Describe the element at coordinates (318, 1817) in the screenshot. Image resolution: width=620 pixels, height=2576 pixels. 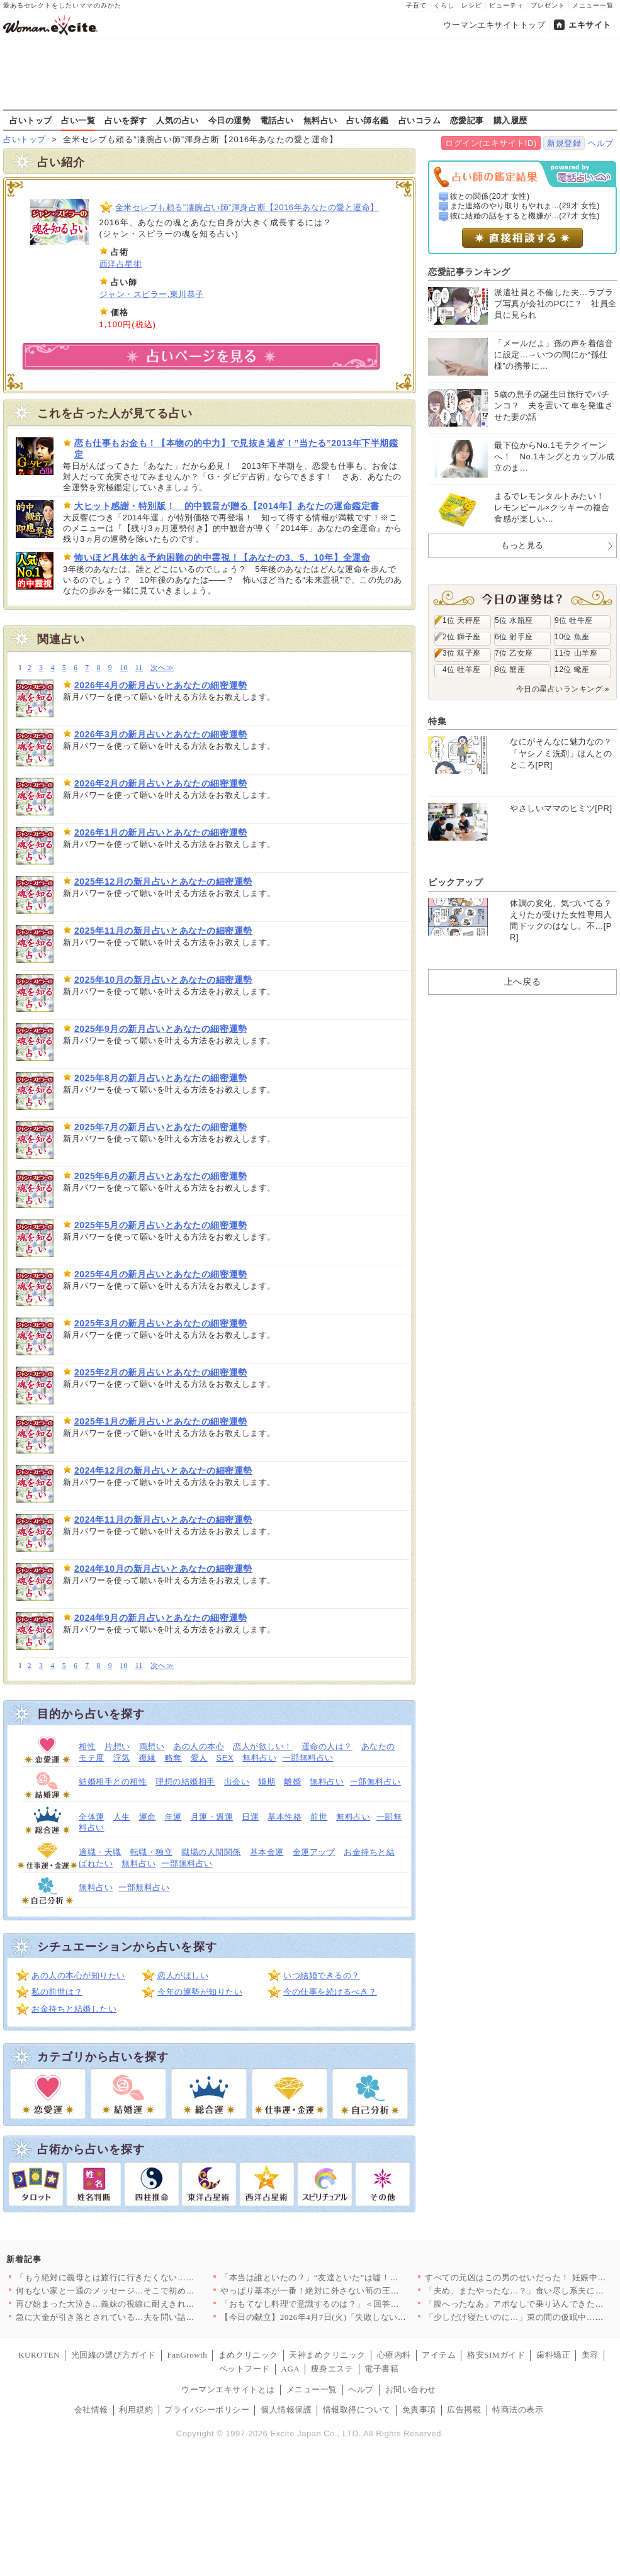
I see `前世` at that location.